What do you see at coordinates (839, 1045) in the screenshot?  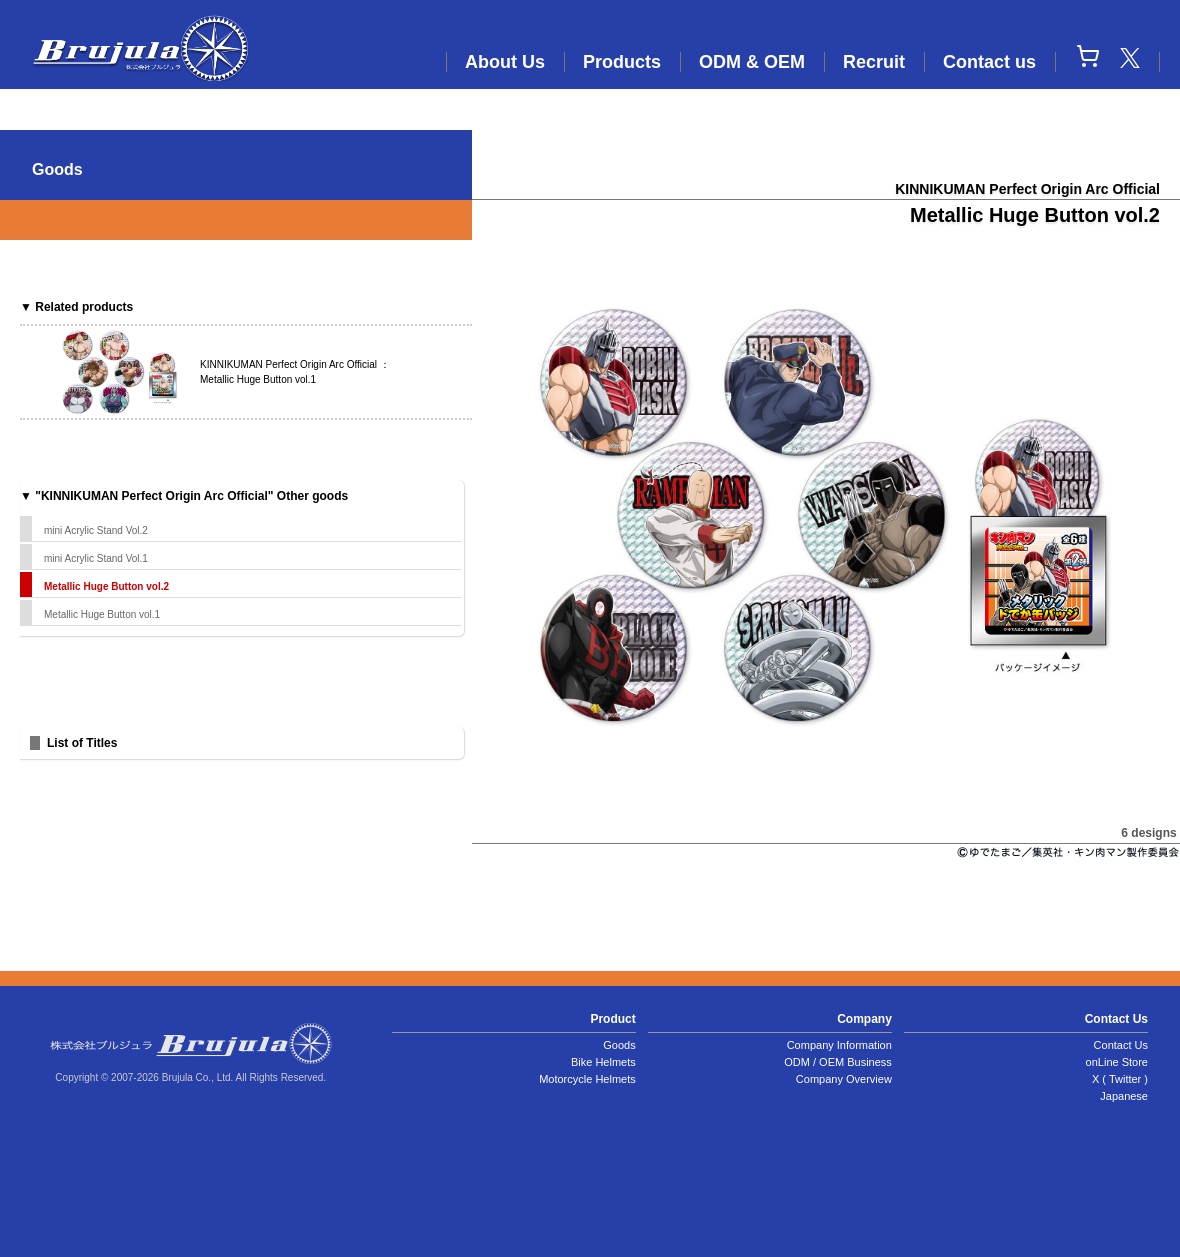 I see `Company Information` at bounding box center [839, 1045].